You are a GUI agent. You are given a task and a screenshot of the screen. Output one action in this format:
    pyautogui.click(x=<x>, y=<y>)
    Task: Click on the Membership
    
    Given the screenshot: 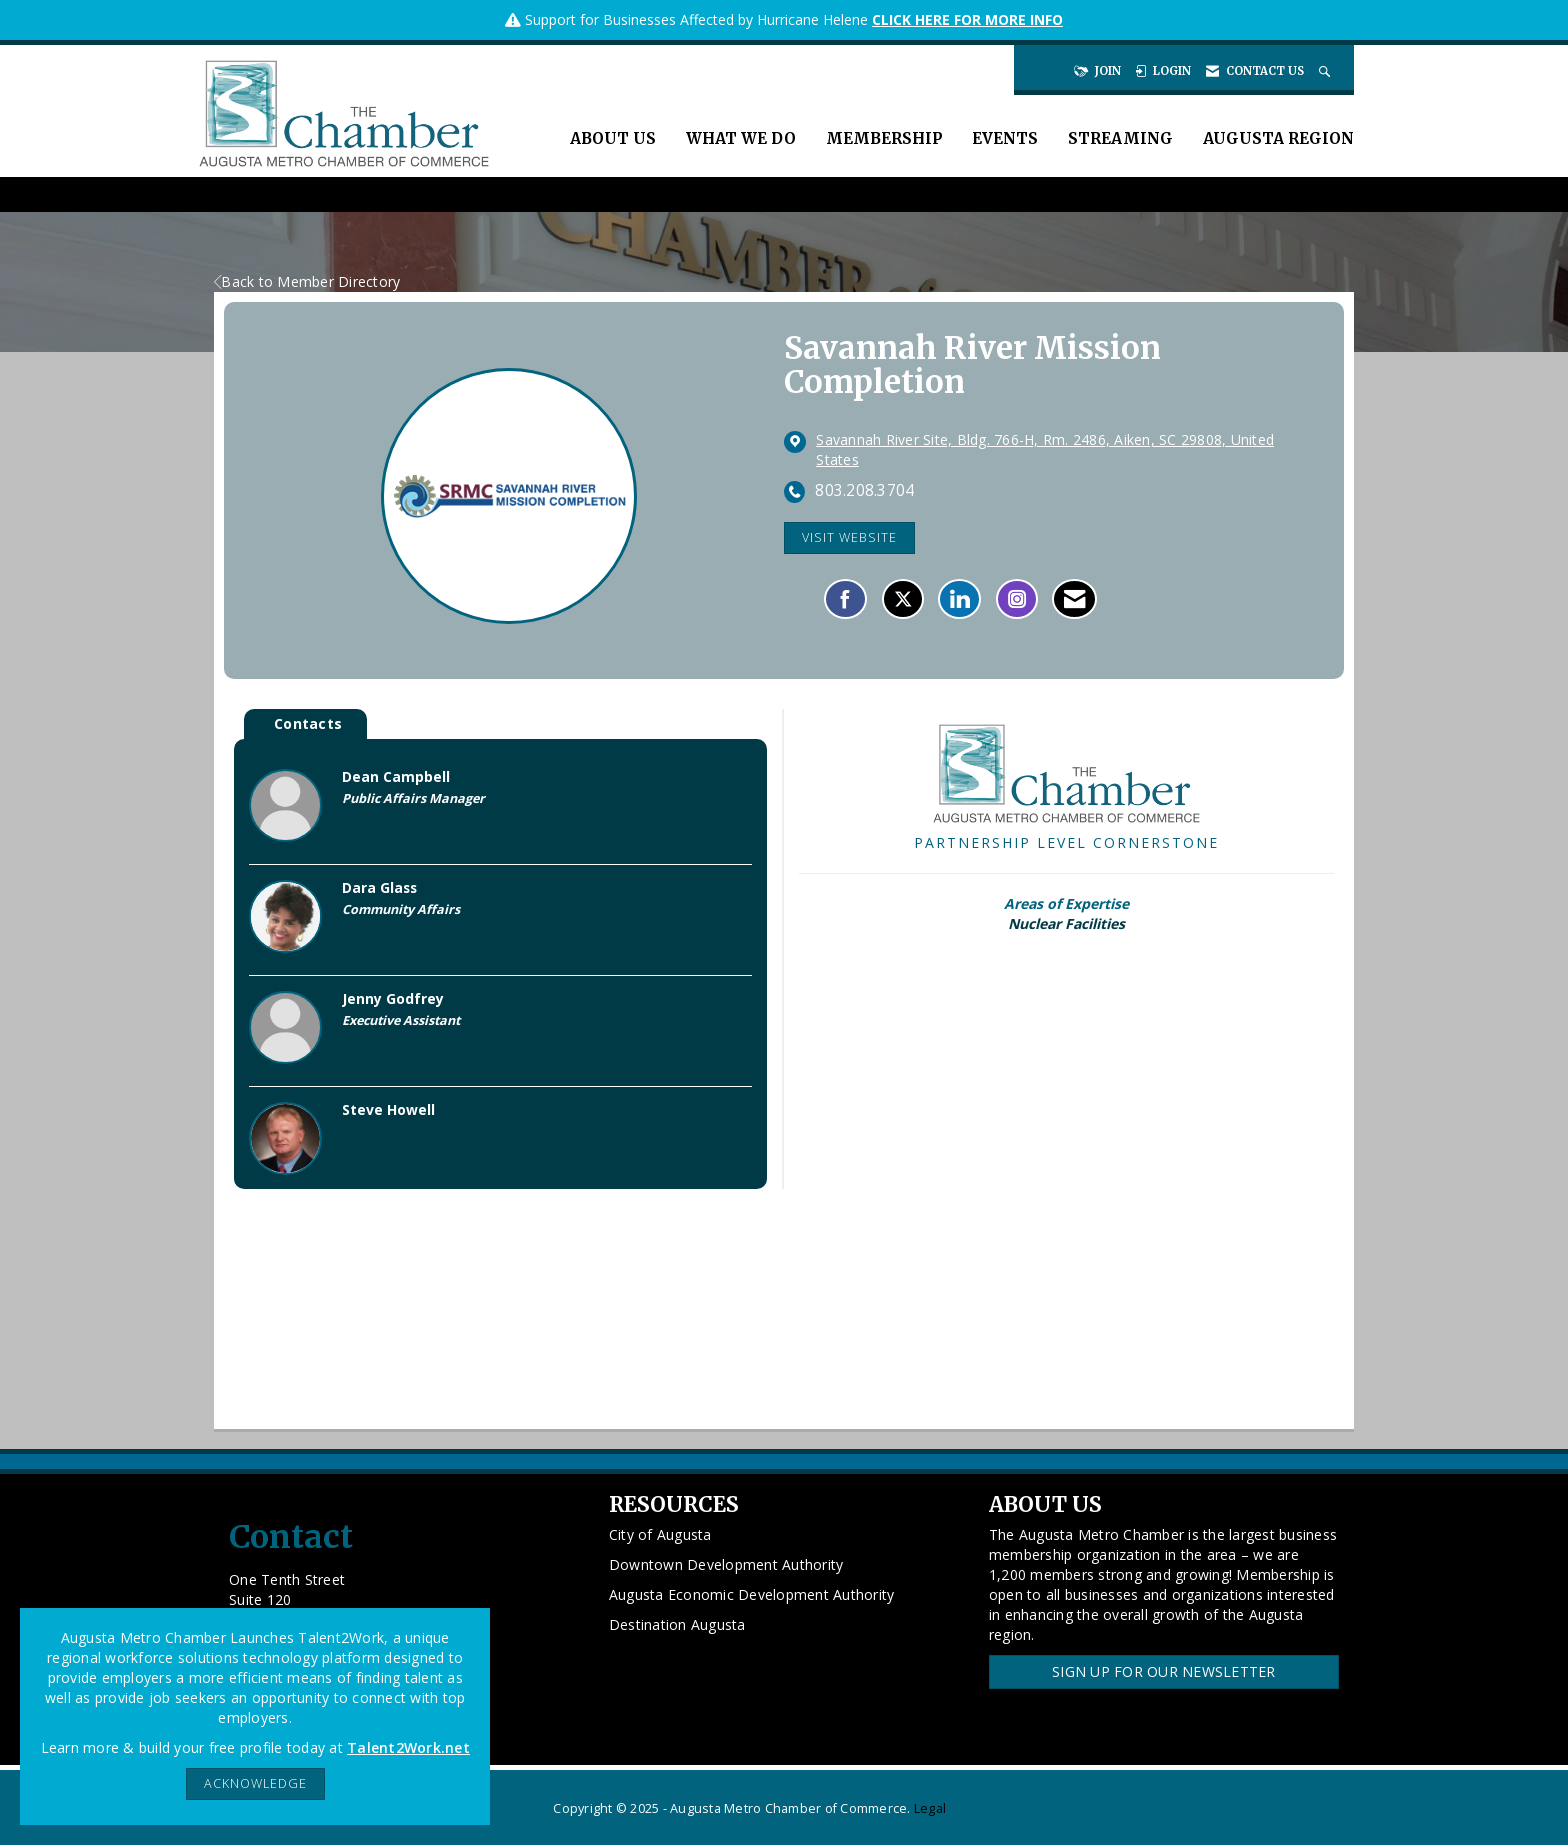 What is the action you would take?
    pyautogui.click(x=884, y=138)
    